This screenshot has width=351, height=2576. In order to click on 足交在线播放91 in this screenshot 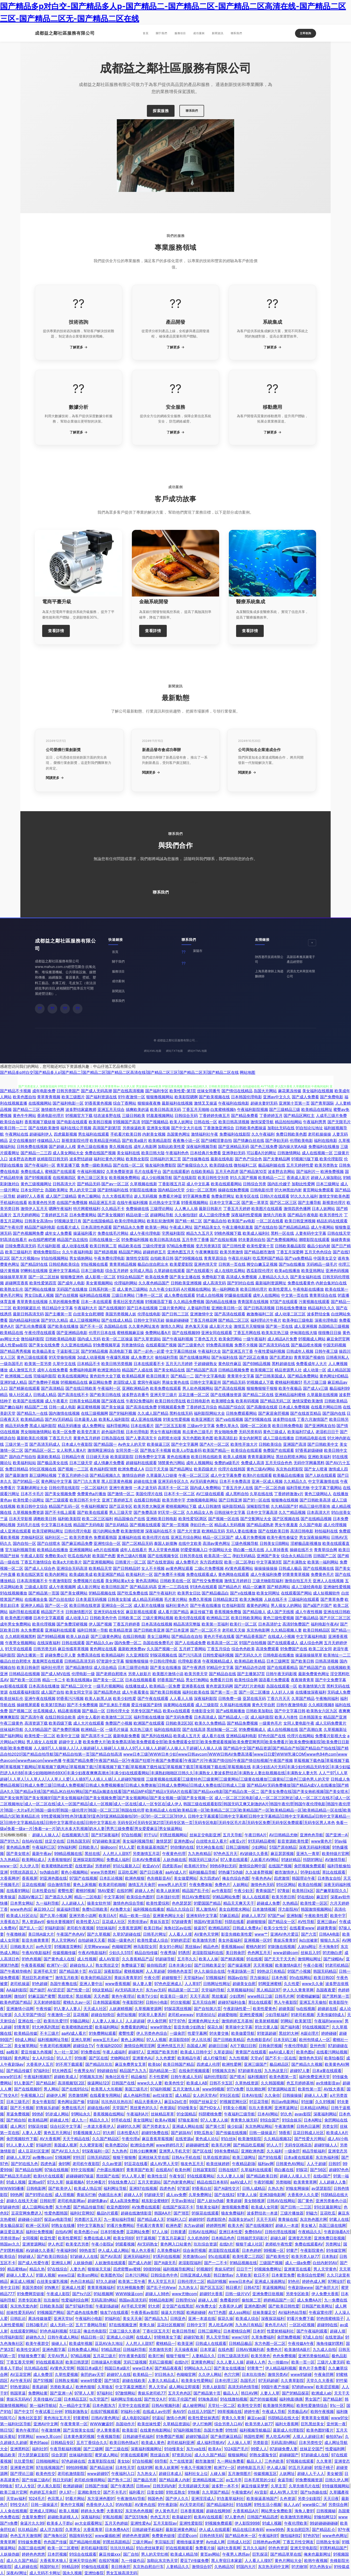, I will do `click(22, 1140)`.